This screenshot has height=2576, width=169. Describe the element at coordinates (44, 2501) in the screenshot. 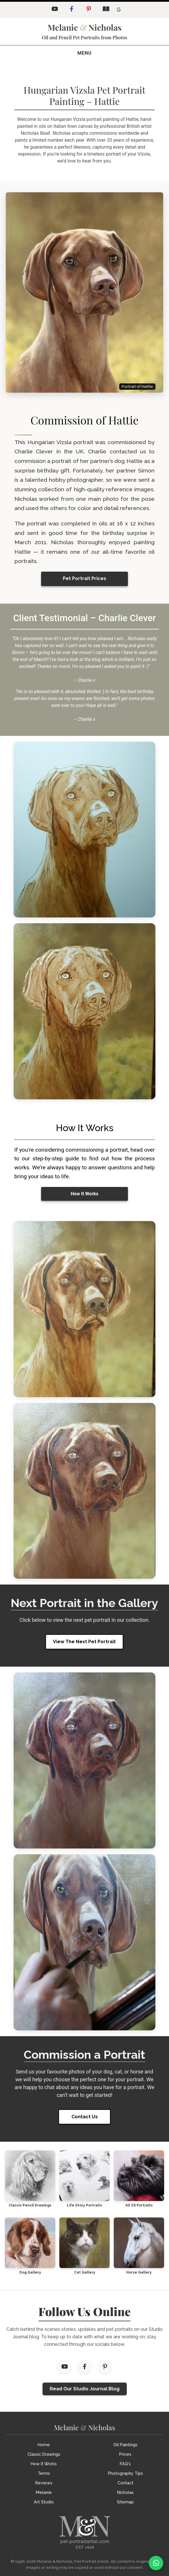

I see `Art Studio` at that location.